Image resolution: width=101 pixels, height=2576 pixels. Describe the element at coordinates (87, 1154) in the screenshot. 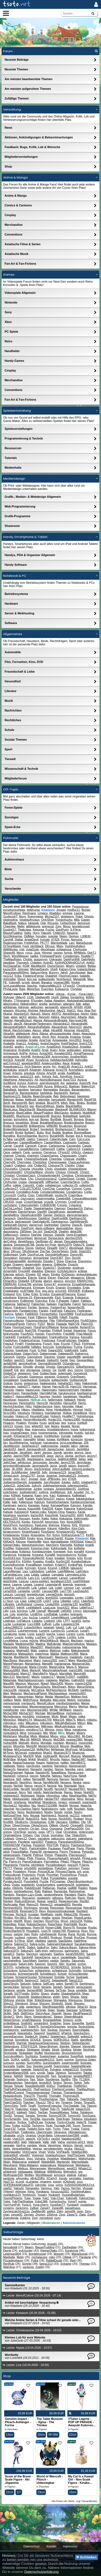

I see `Cealdory` at that location.